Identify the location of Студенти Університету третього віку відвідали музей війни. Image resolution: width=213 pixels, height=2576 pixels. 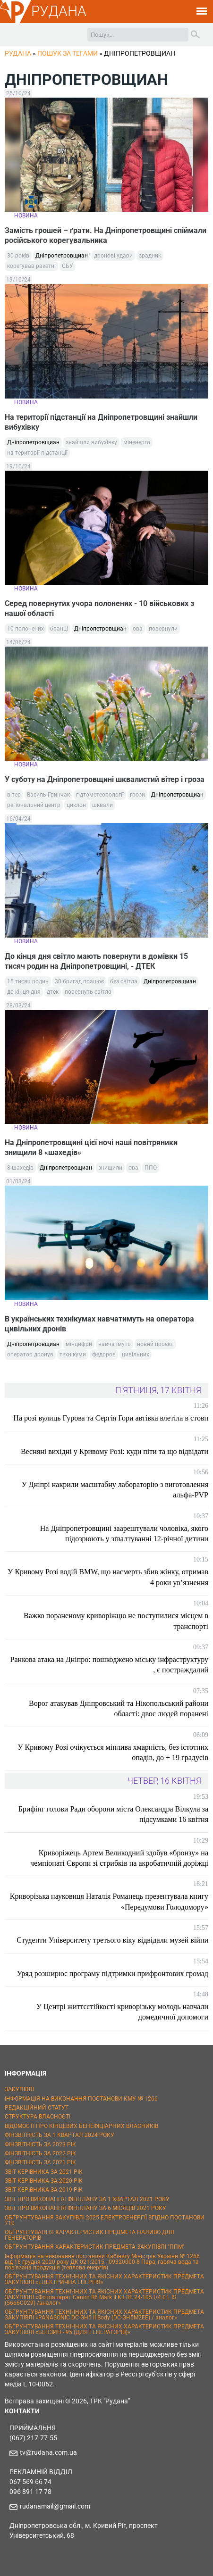
(112, 1940).